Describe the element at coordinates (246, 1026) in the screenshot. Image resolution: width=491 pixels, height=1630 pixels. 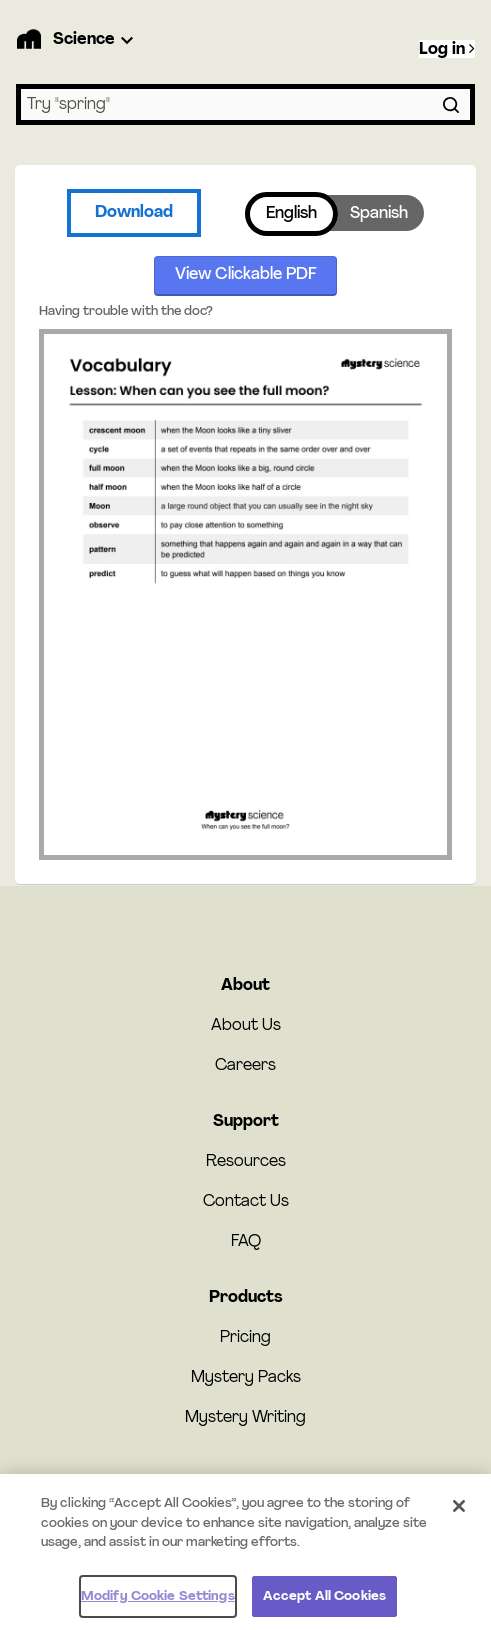
I see `About Us` at that location.